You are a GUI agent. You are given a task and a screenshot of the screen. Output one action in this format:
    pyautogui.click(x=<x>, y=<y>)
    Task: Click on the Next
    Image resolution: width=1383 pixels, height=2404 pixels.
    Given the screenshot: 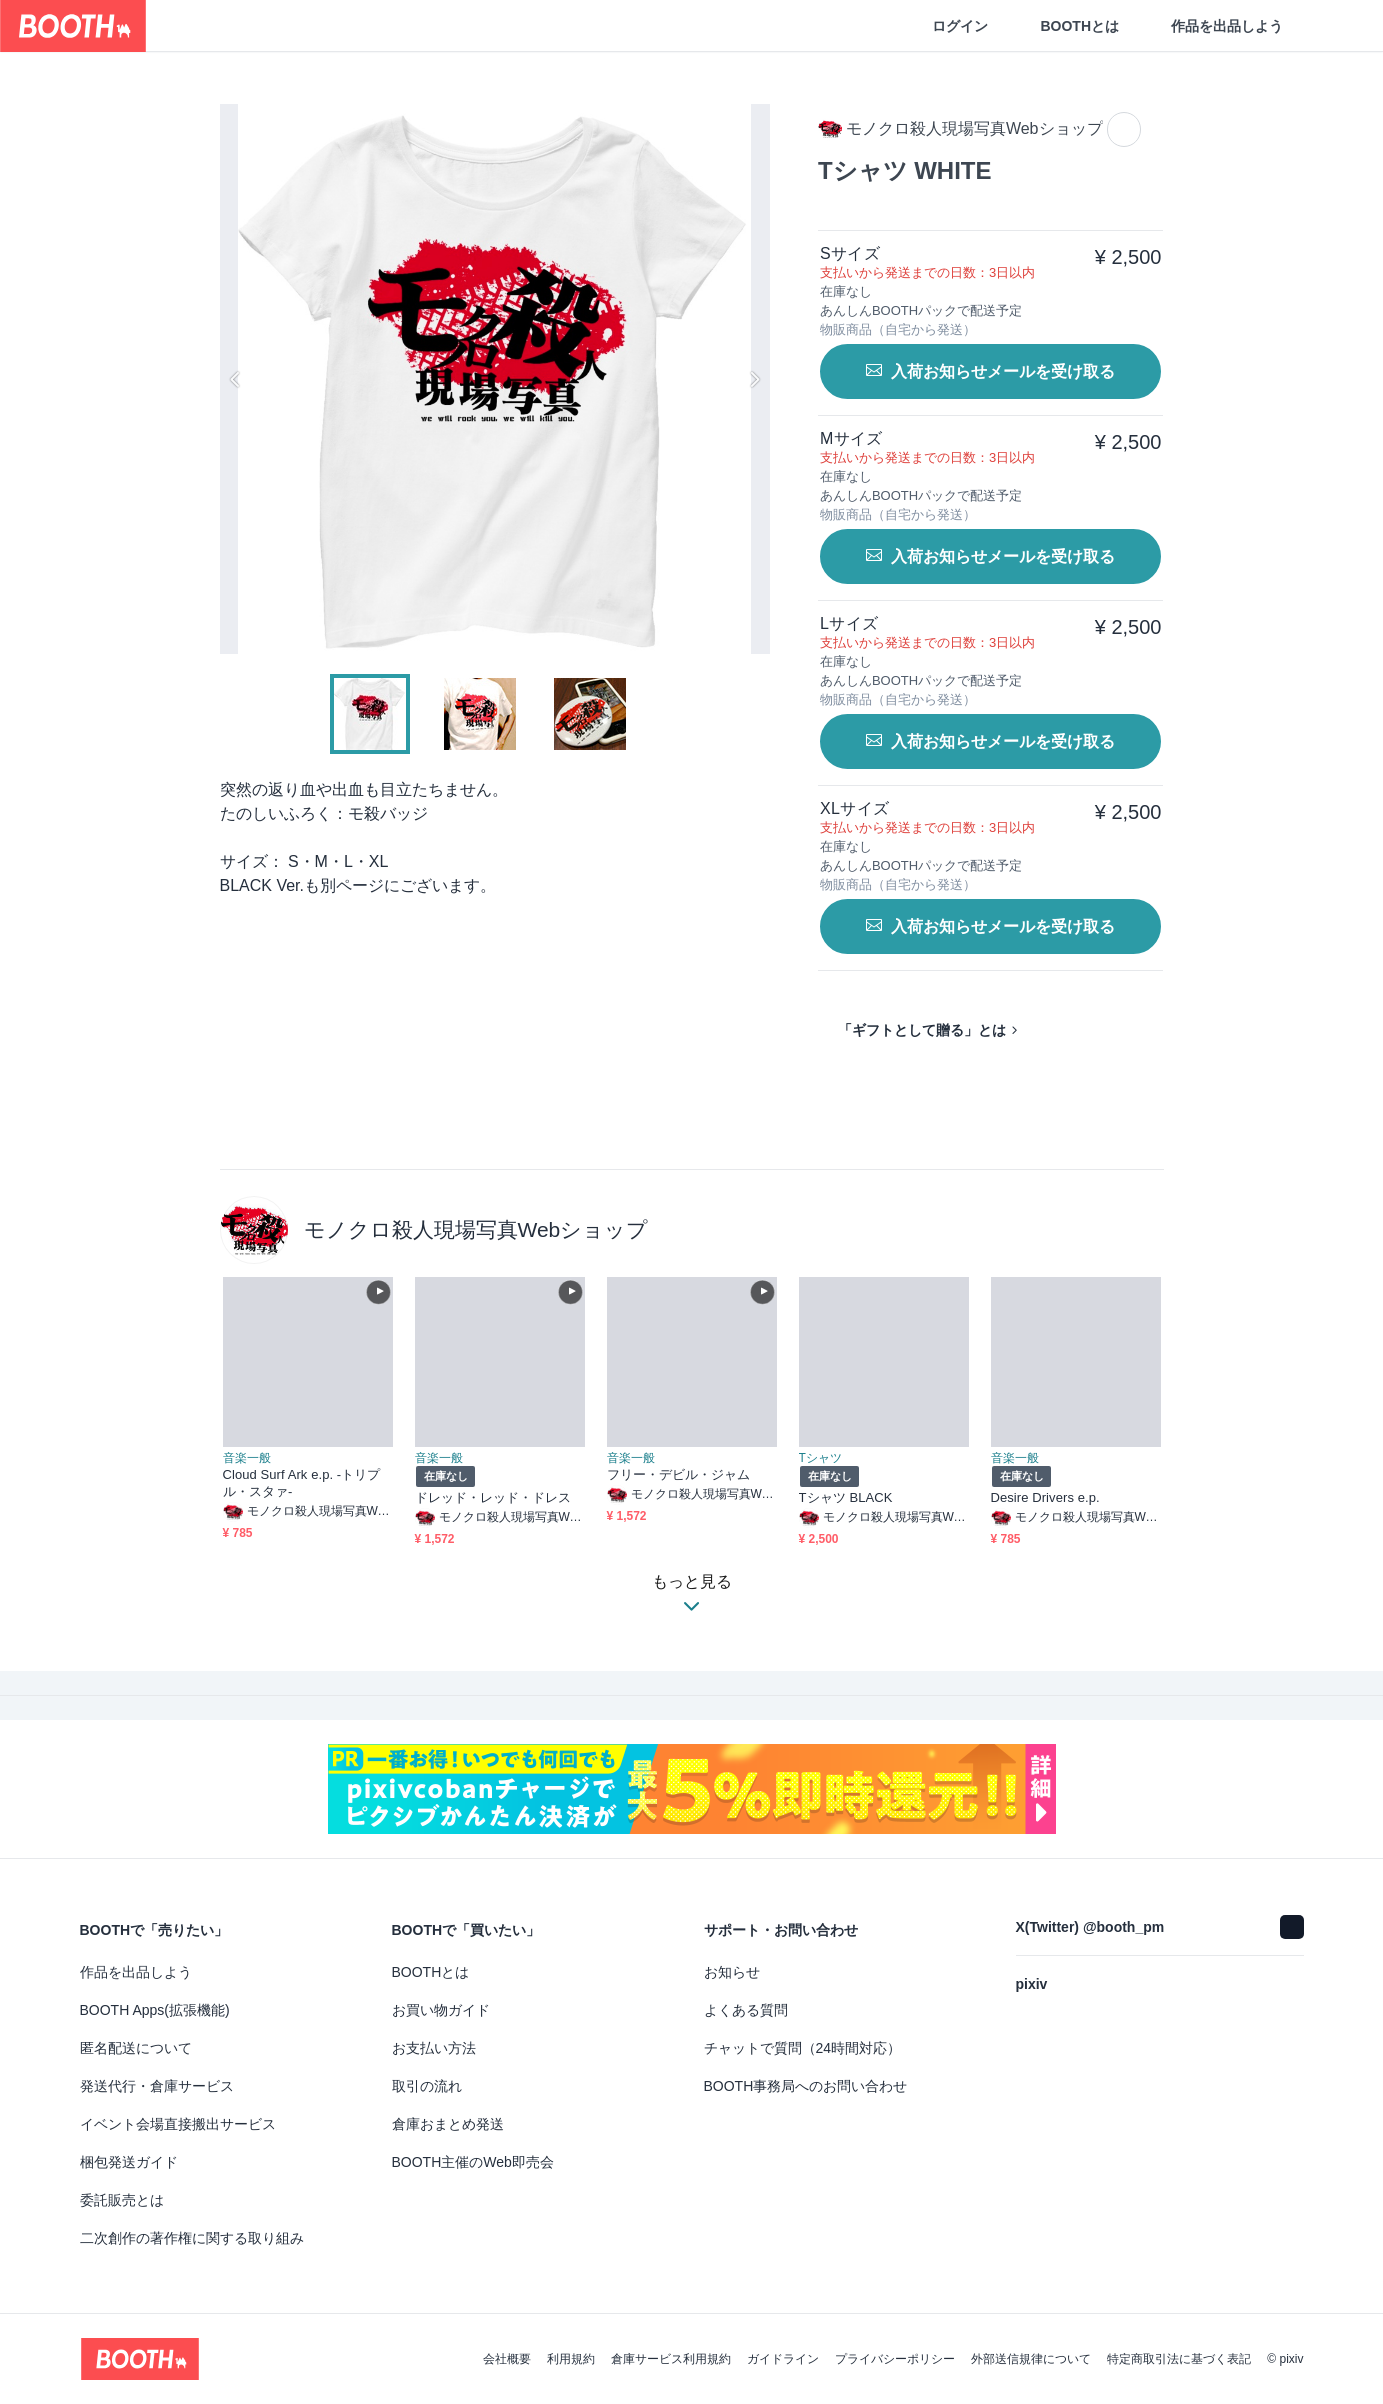 What is the action you would take?
    pyautogui.click(x=754, y=379)
    